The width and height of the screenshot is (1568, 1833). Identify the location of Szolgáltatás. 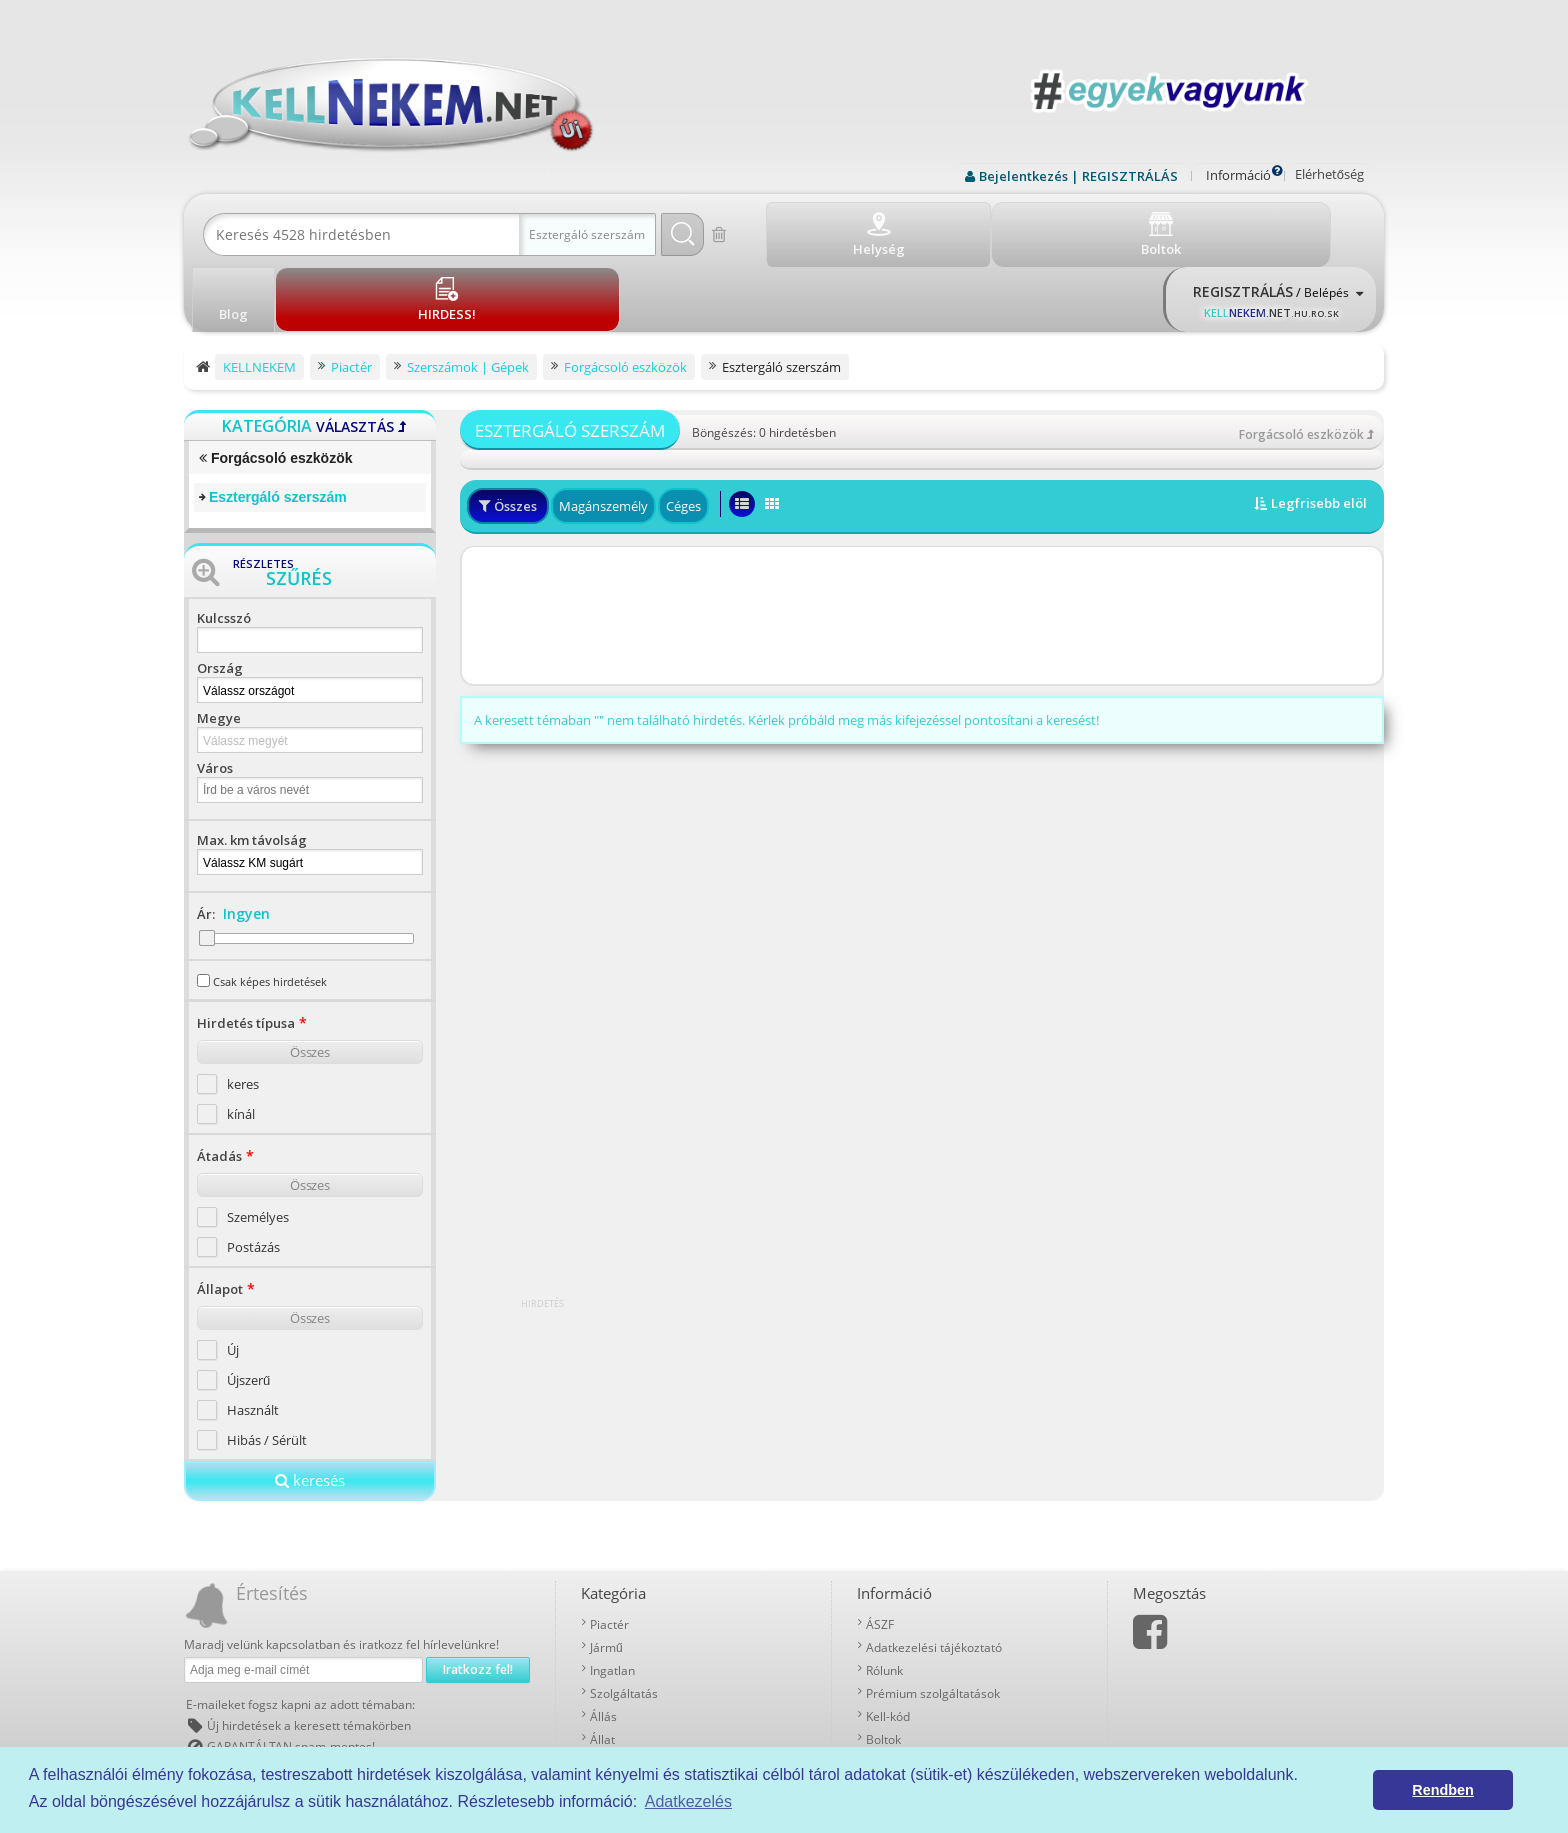
(624, 1620).